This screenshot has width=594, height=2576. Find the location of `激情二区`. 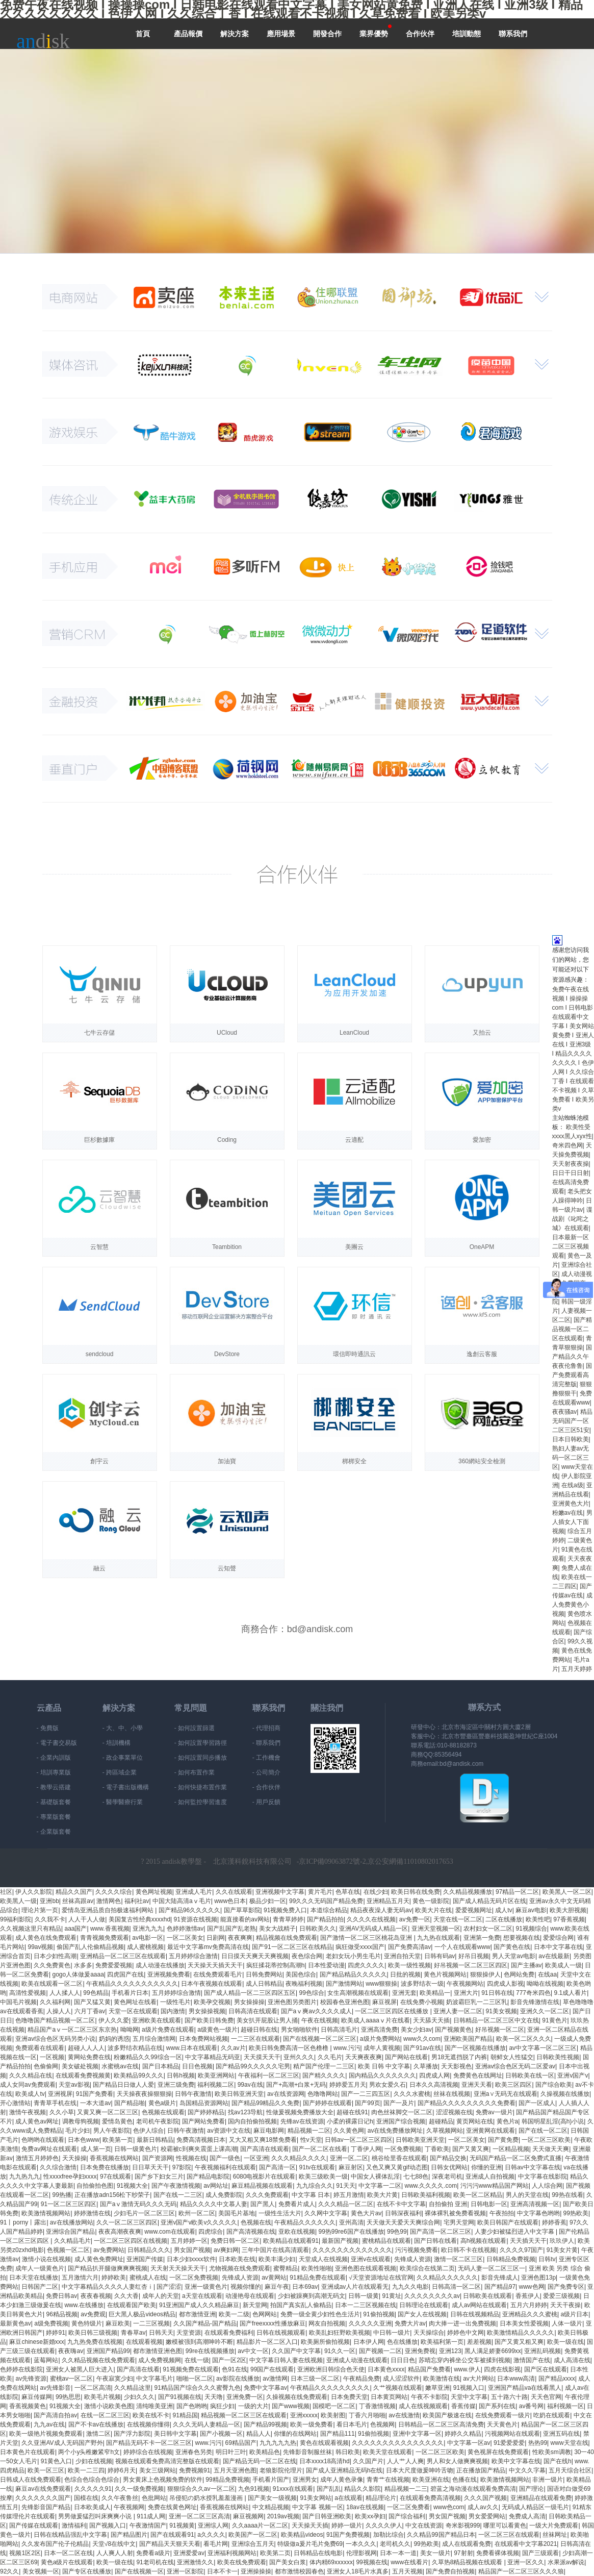

激情二区 is located at coordinates (98, 2433).